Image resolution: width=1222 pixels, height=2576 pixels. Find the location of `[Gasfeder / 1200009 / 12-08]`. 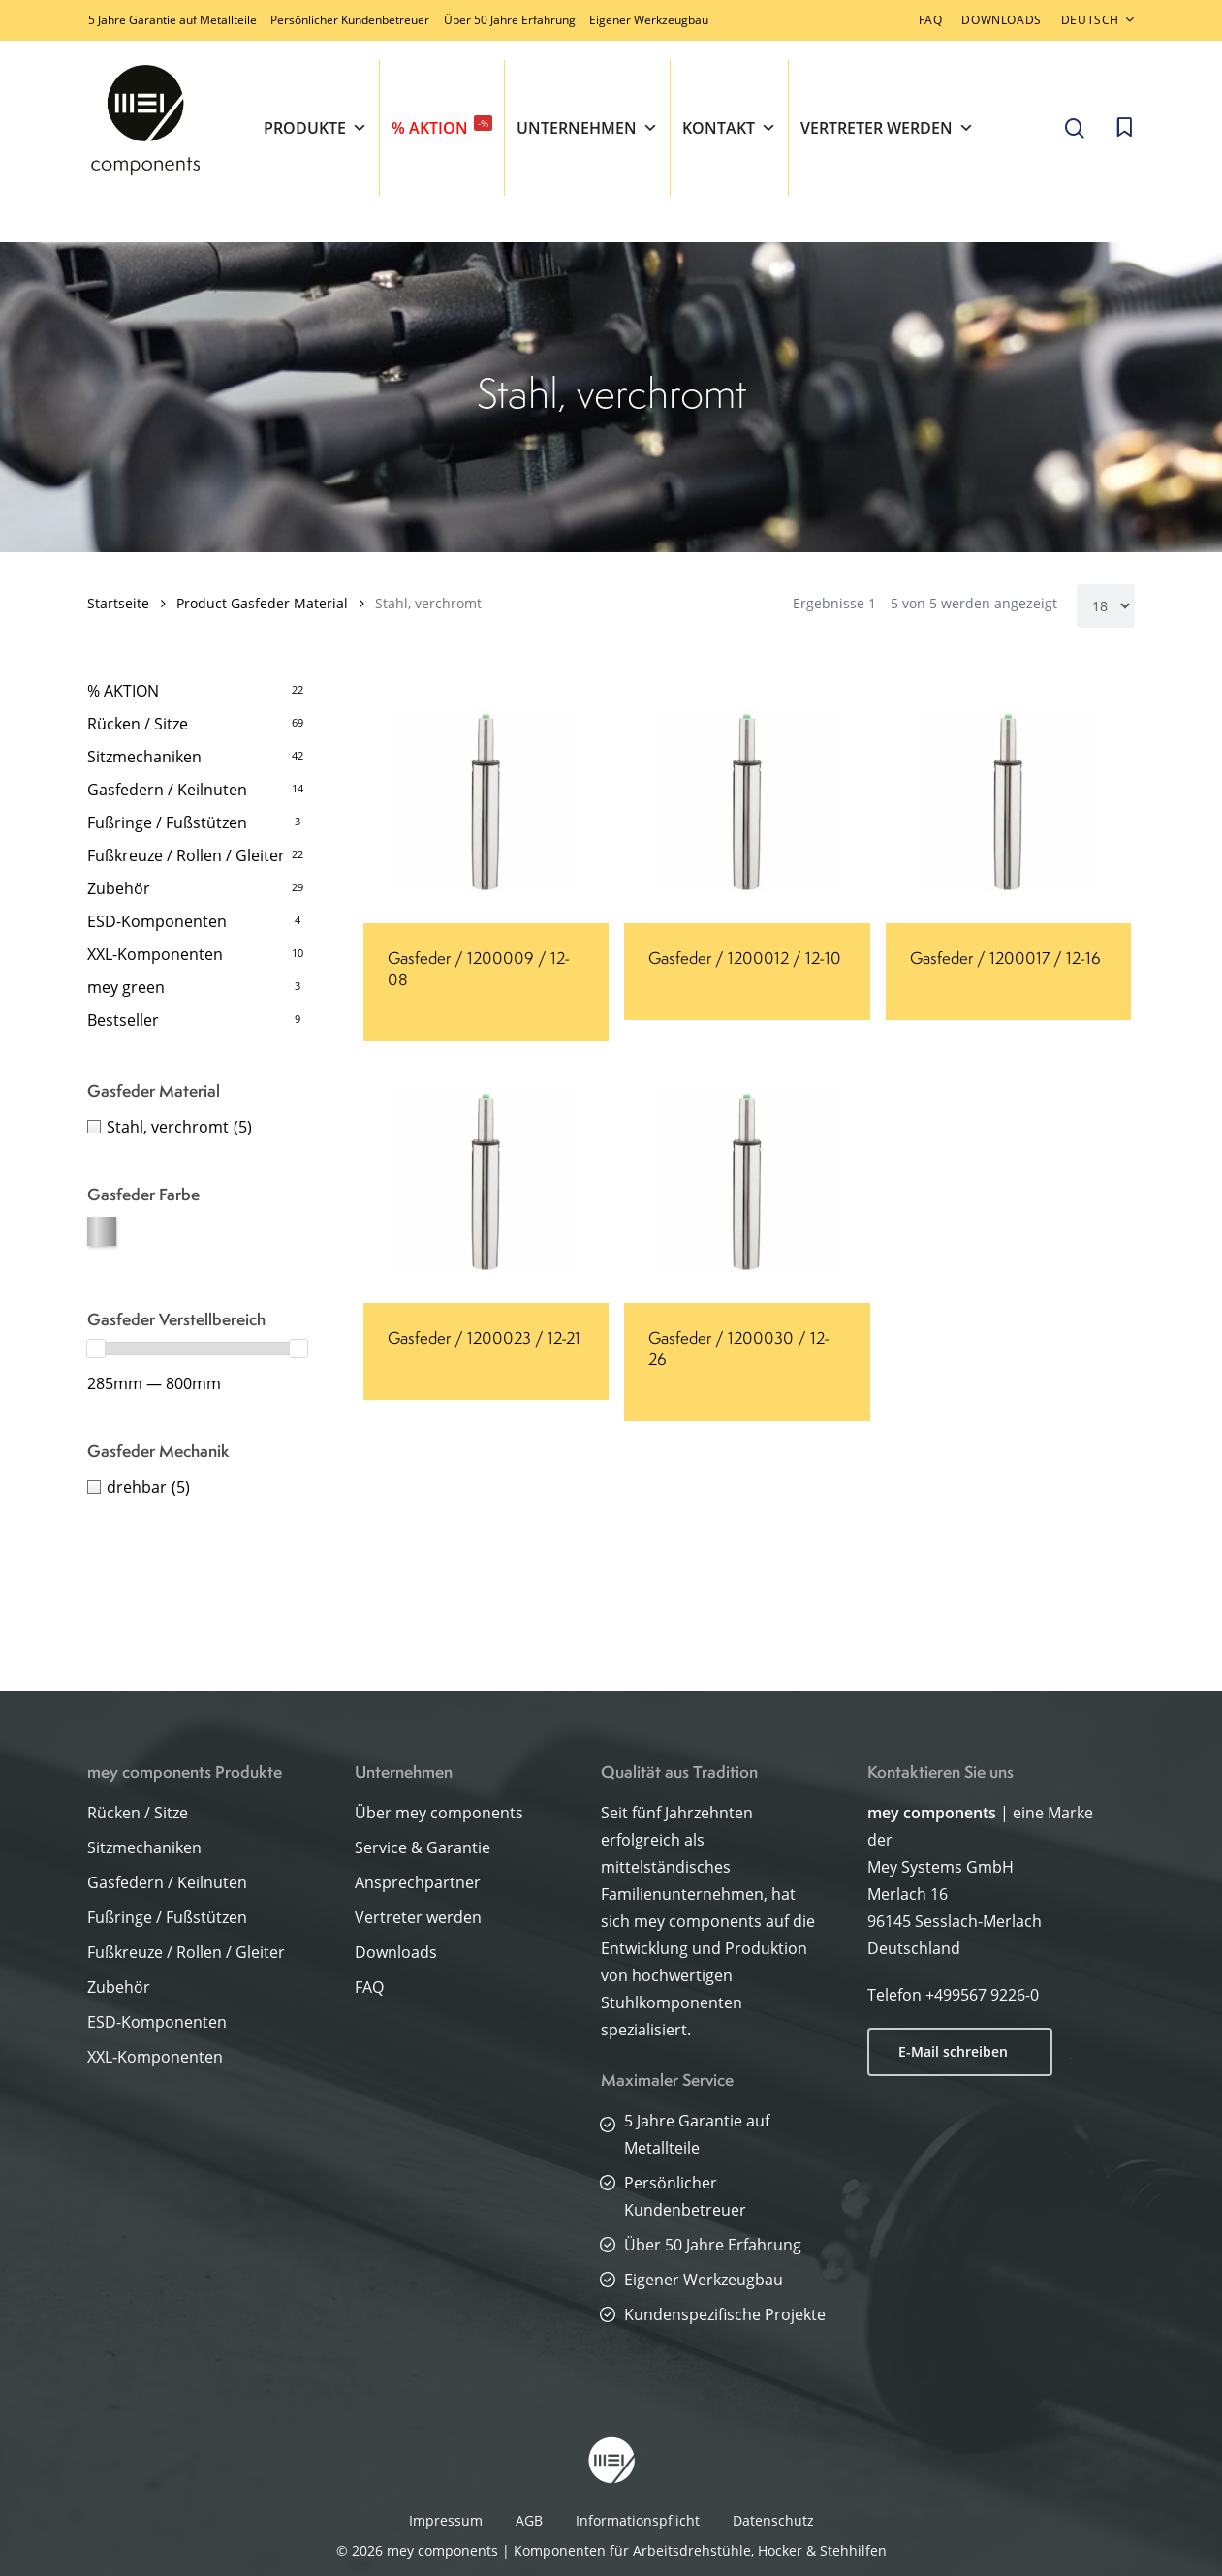

[Gasfeder / 1200009 / 12-08] is located at coordinates (486, 800).